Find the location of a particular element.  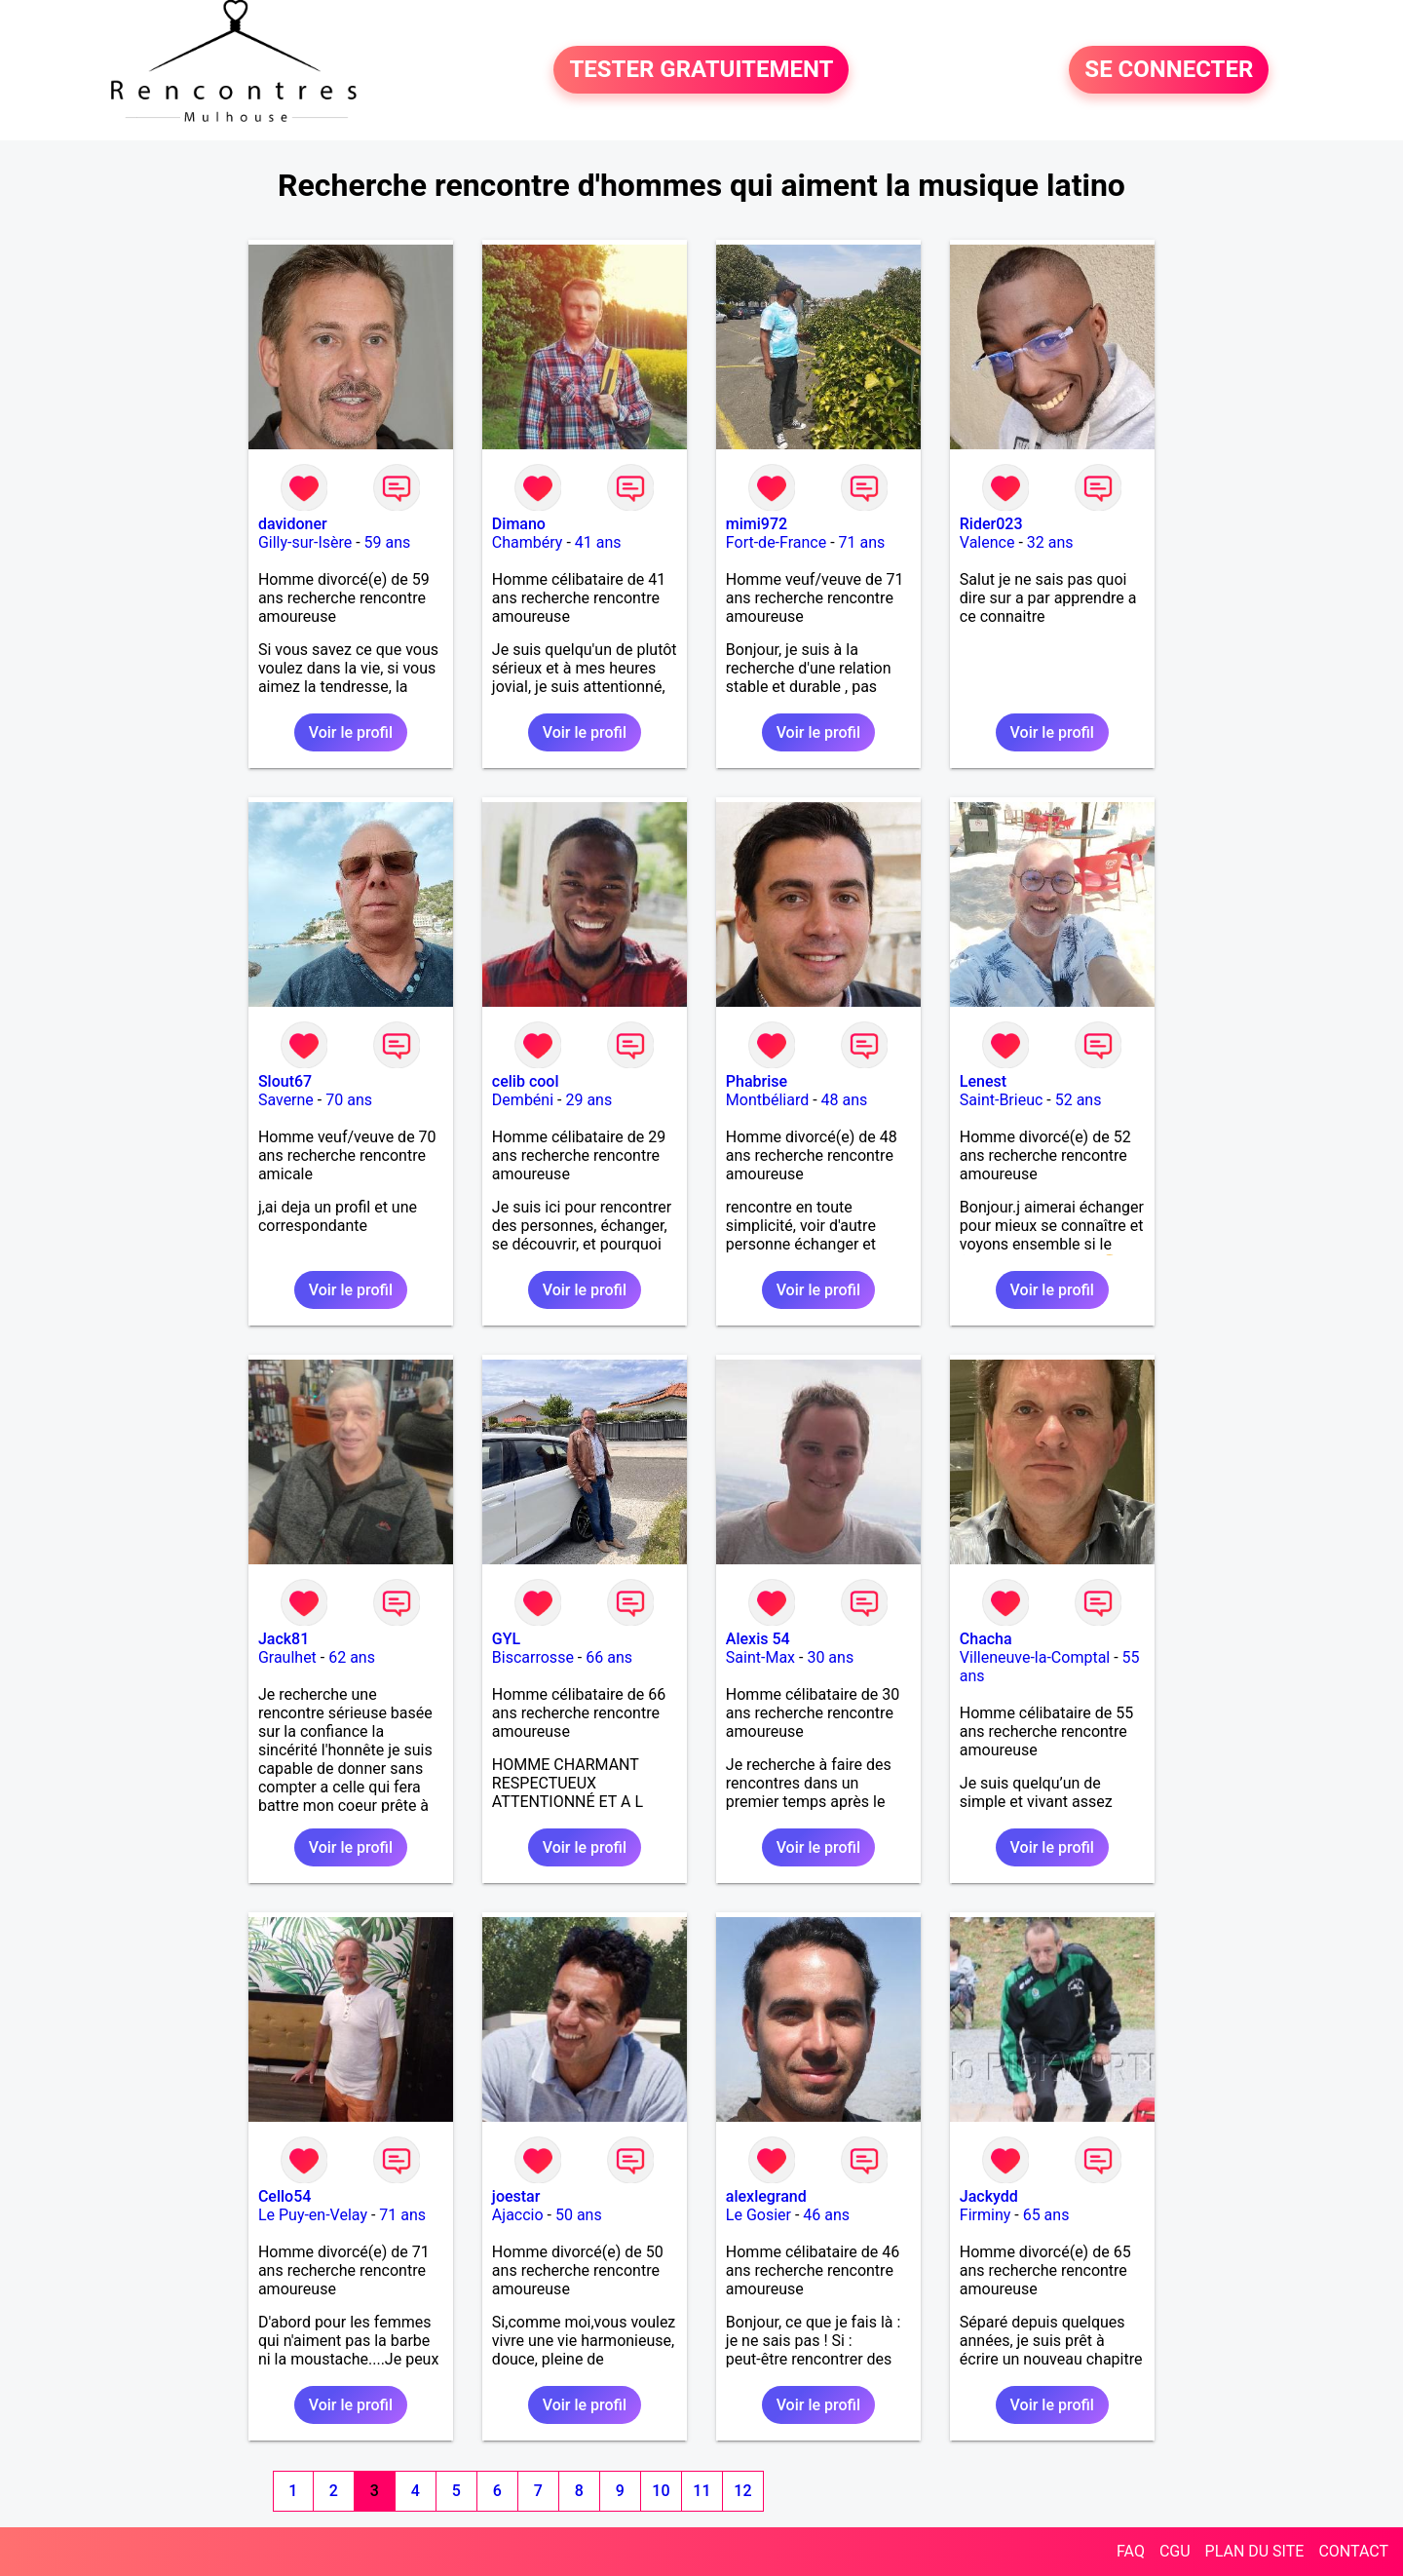

Ajaccio is located at coordinates (518, 2215).